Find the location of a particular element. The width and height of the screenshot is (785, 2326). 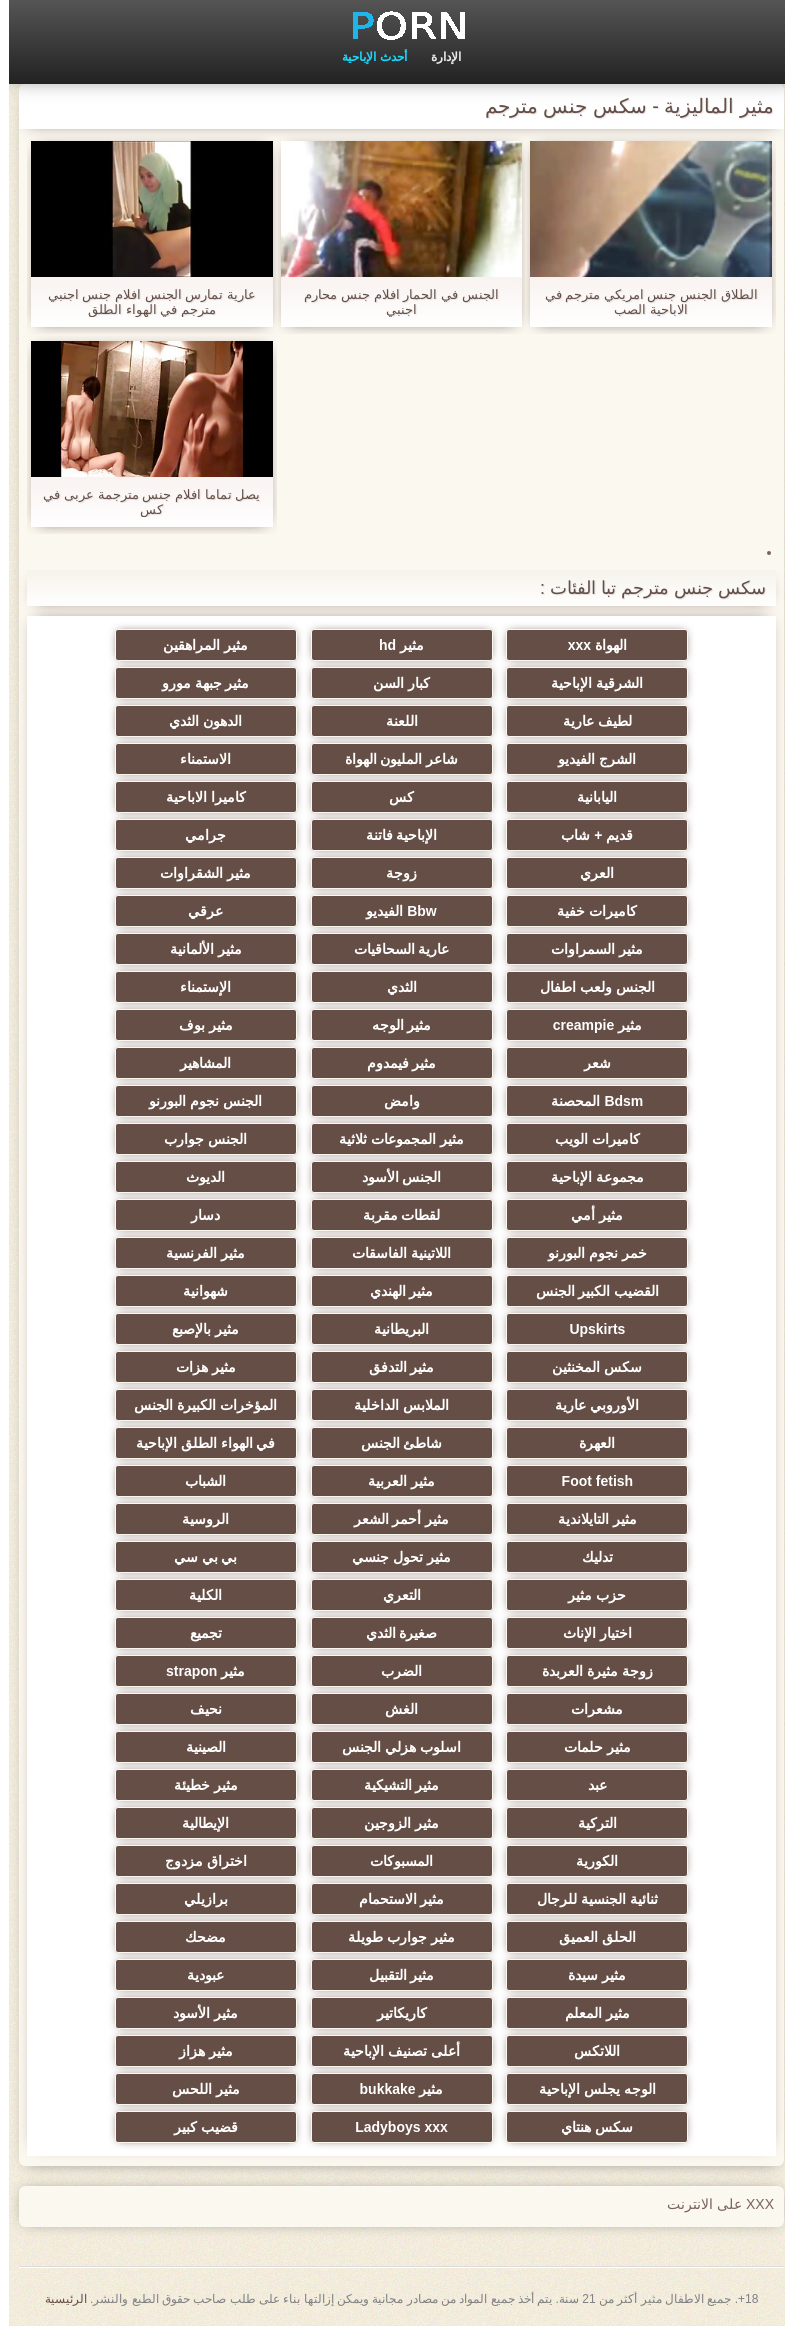

كاميرات الويب is located at coordinates (588, 1139).